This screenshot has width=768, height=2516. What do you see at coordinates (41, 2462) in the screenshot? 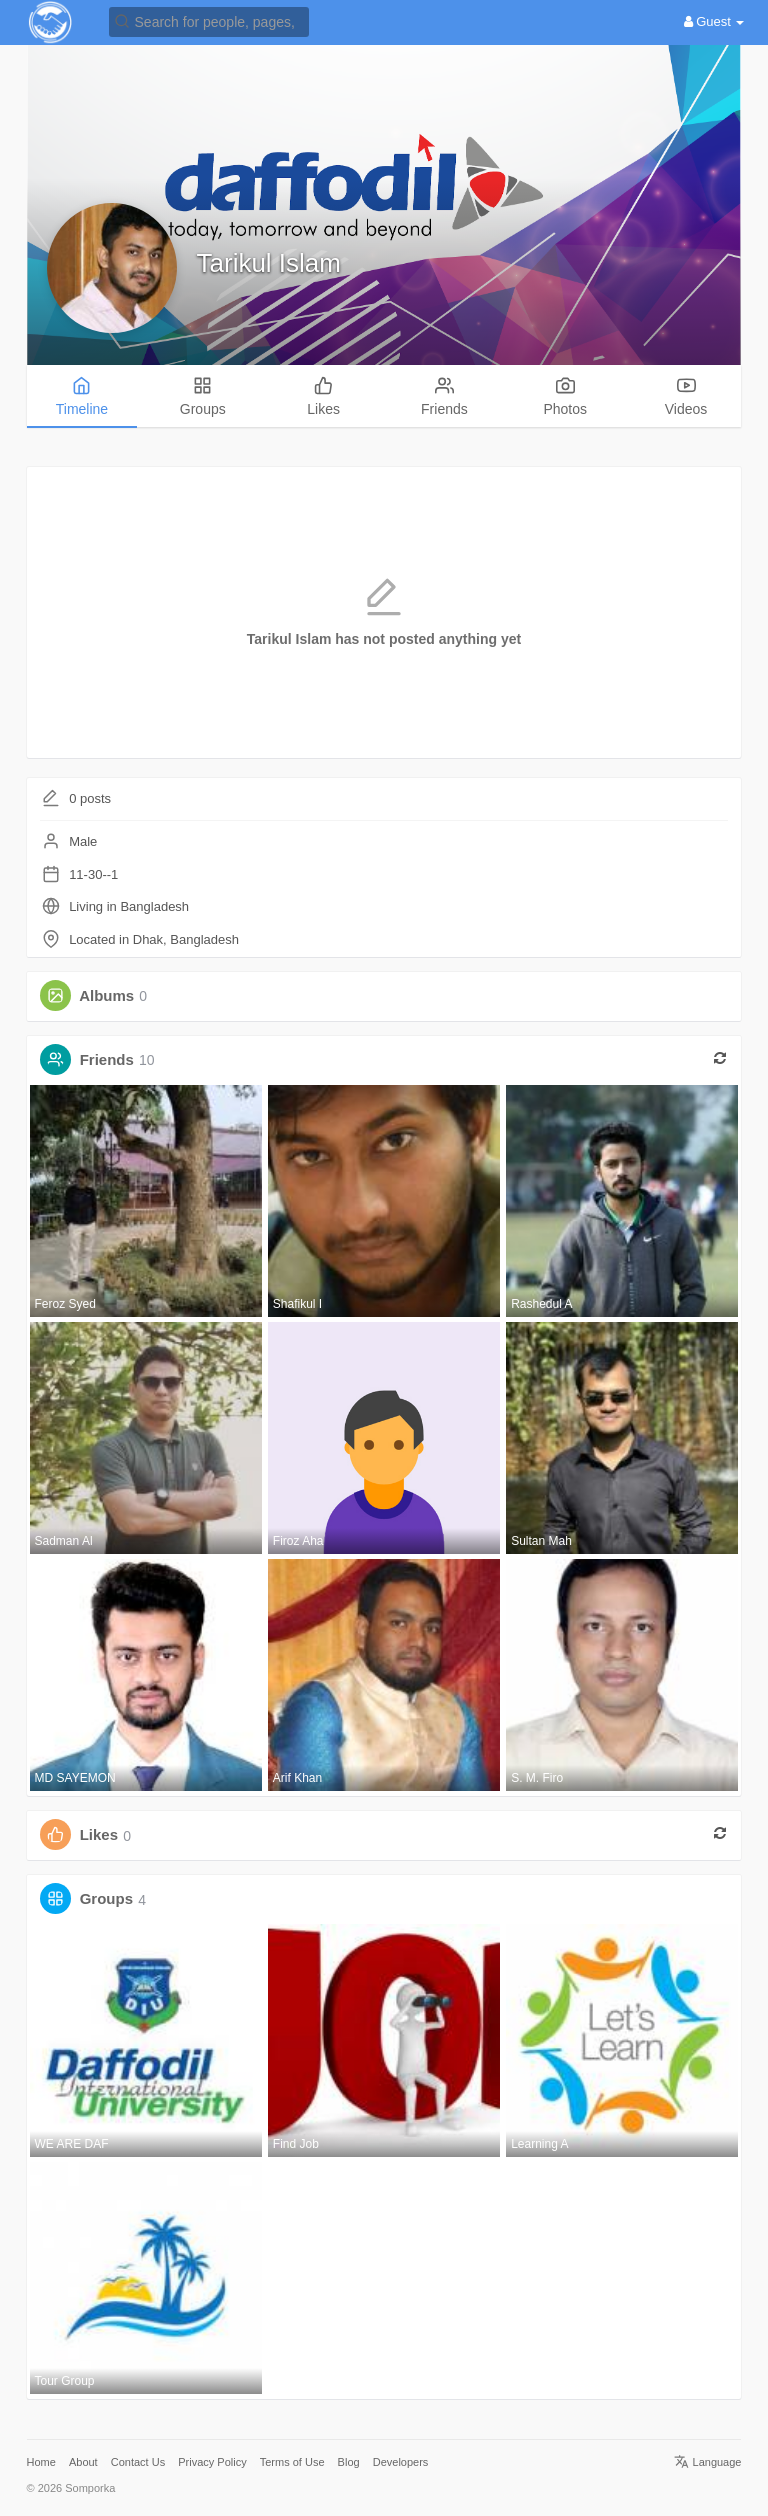
I see `Home` at bounding box center [41, 2462].